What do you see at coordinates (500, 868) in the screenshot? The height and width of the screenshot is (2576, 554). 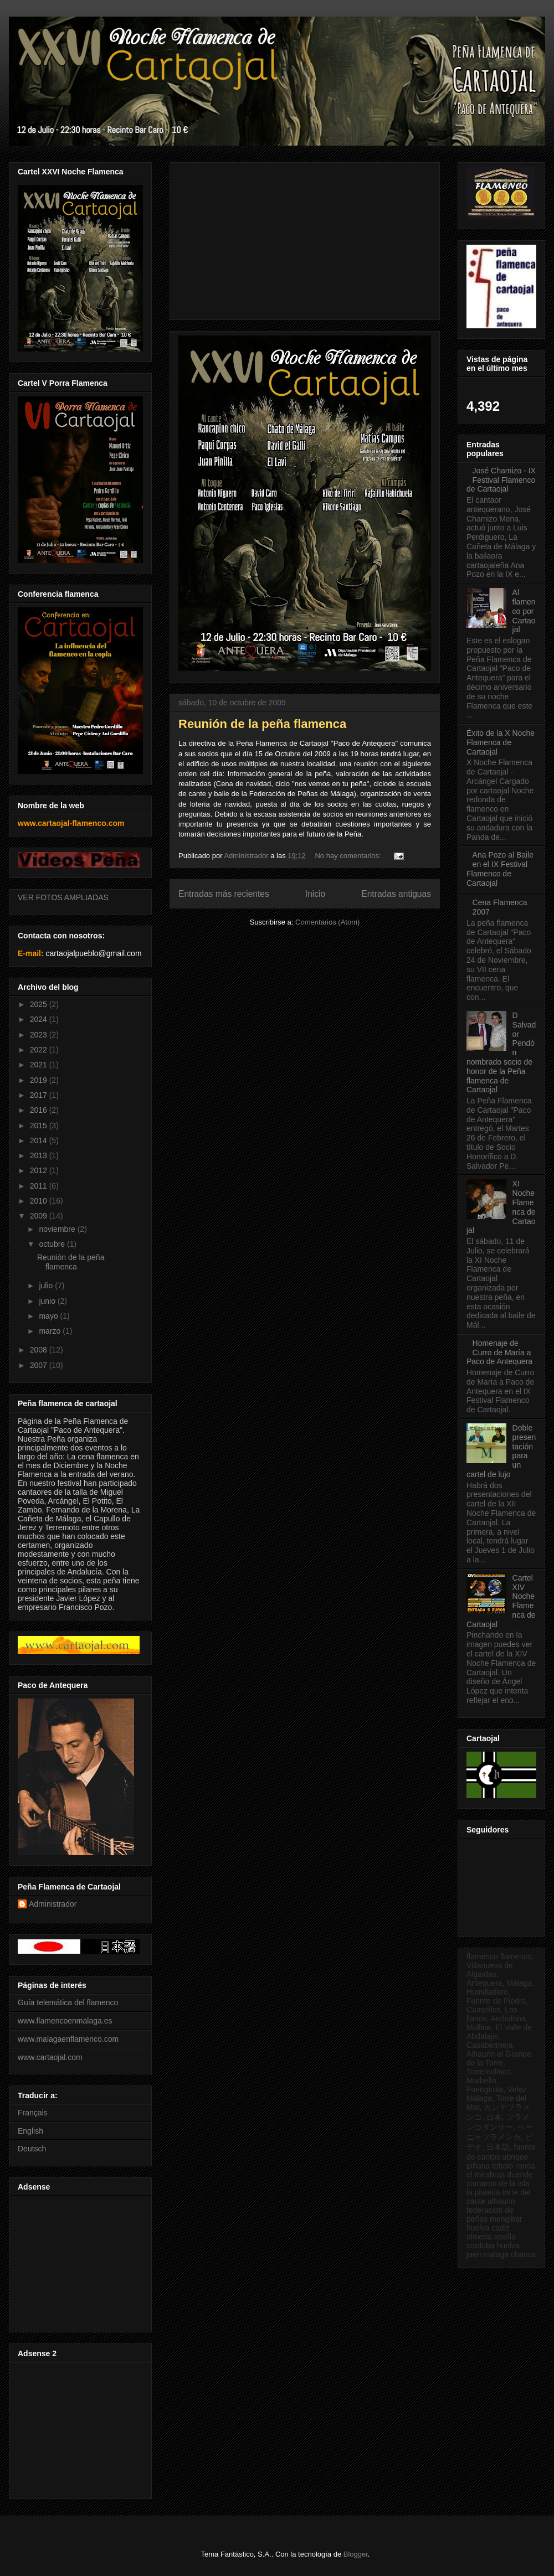 I see `Ana Pozo al Baile en el IX Festival Flamenco de Cartaojal` at bounding box center [500, 868].